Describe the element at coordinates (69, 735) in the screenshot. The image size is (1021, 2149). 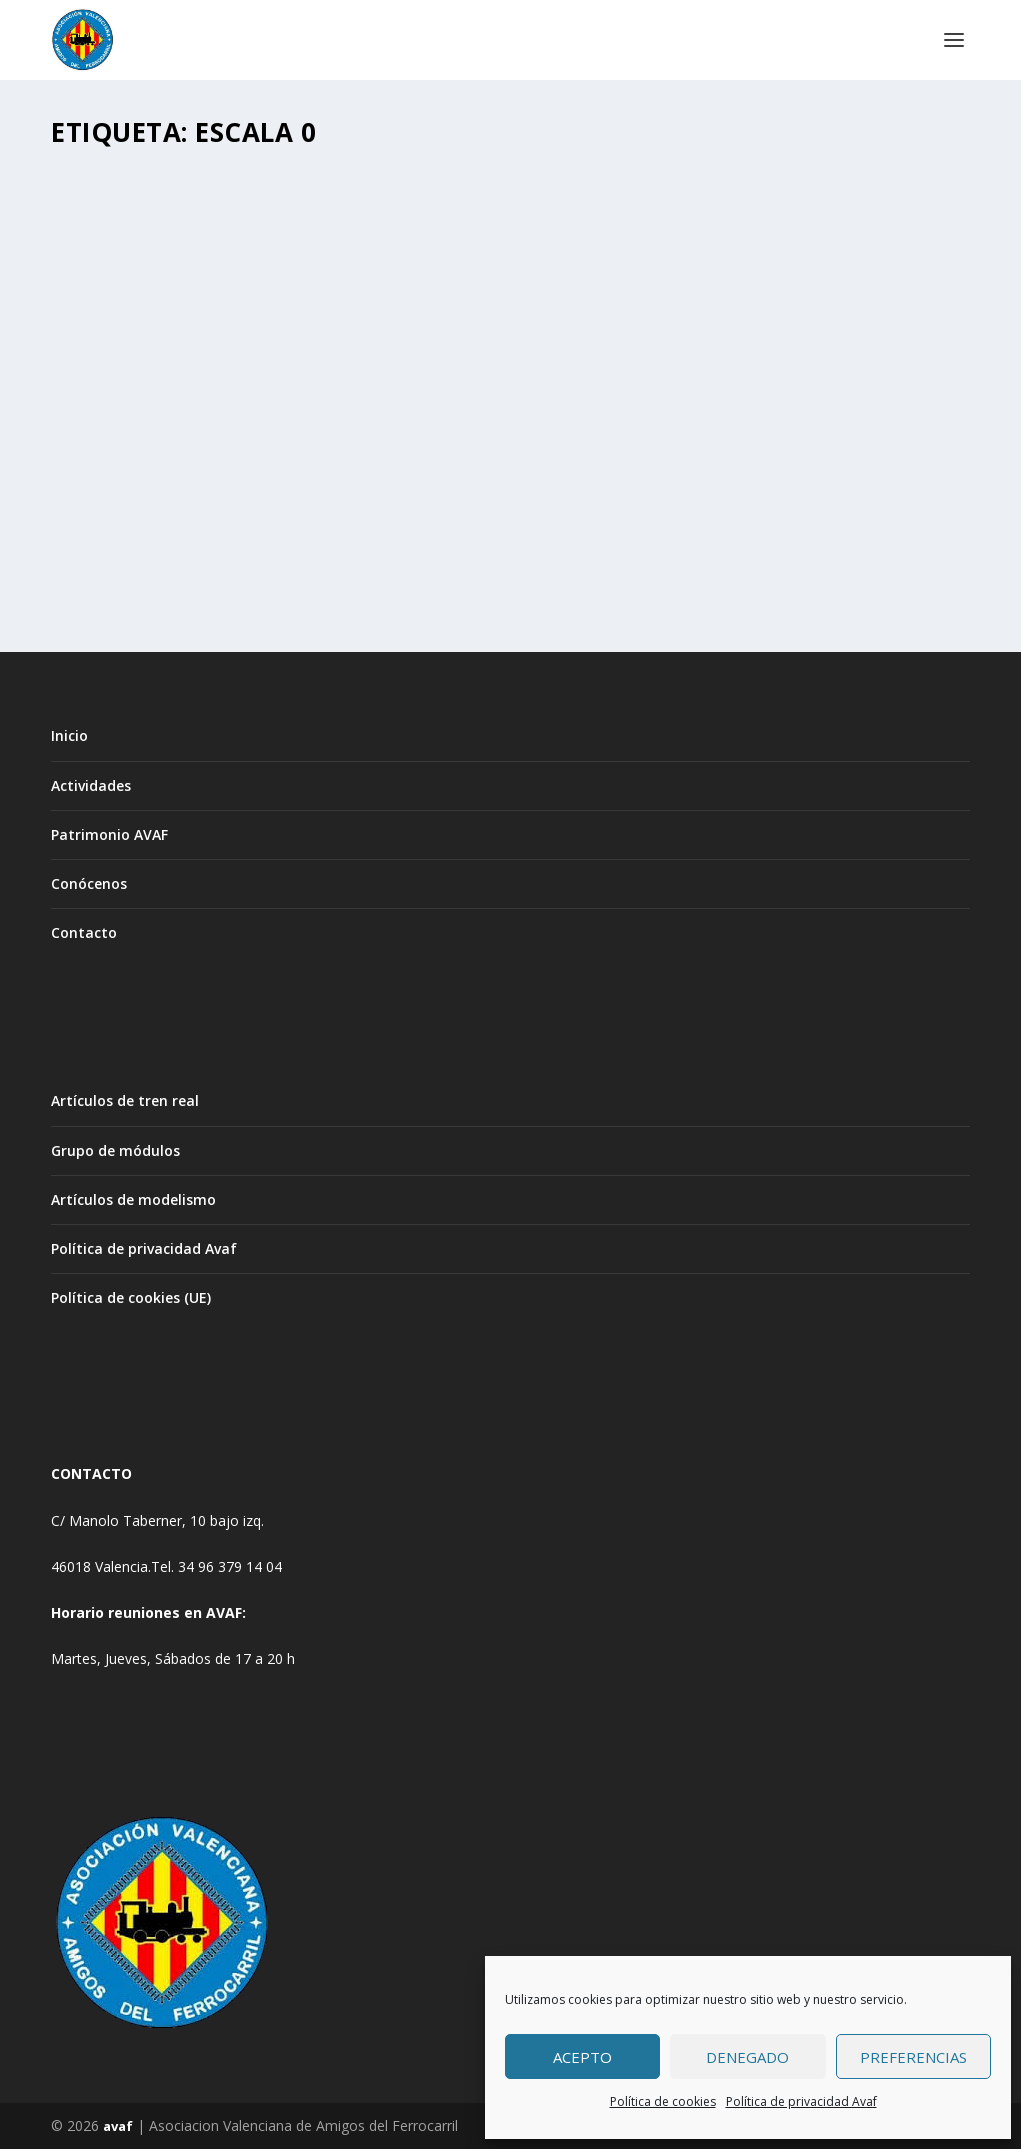
I see `Inicio` at that location.